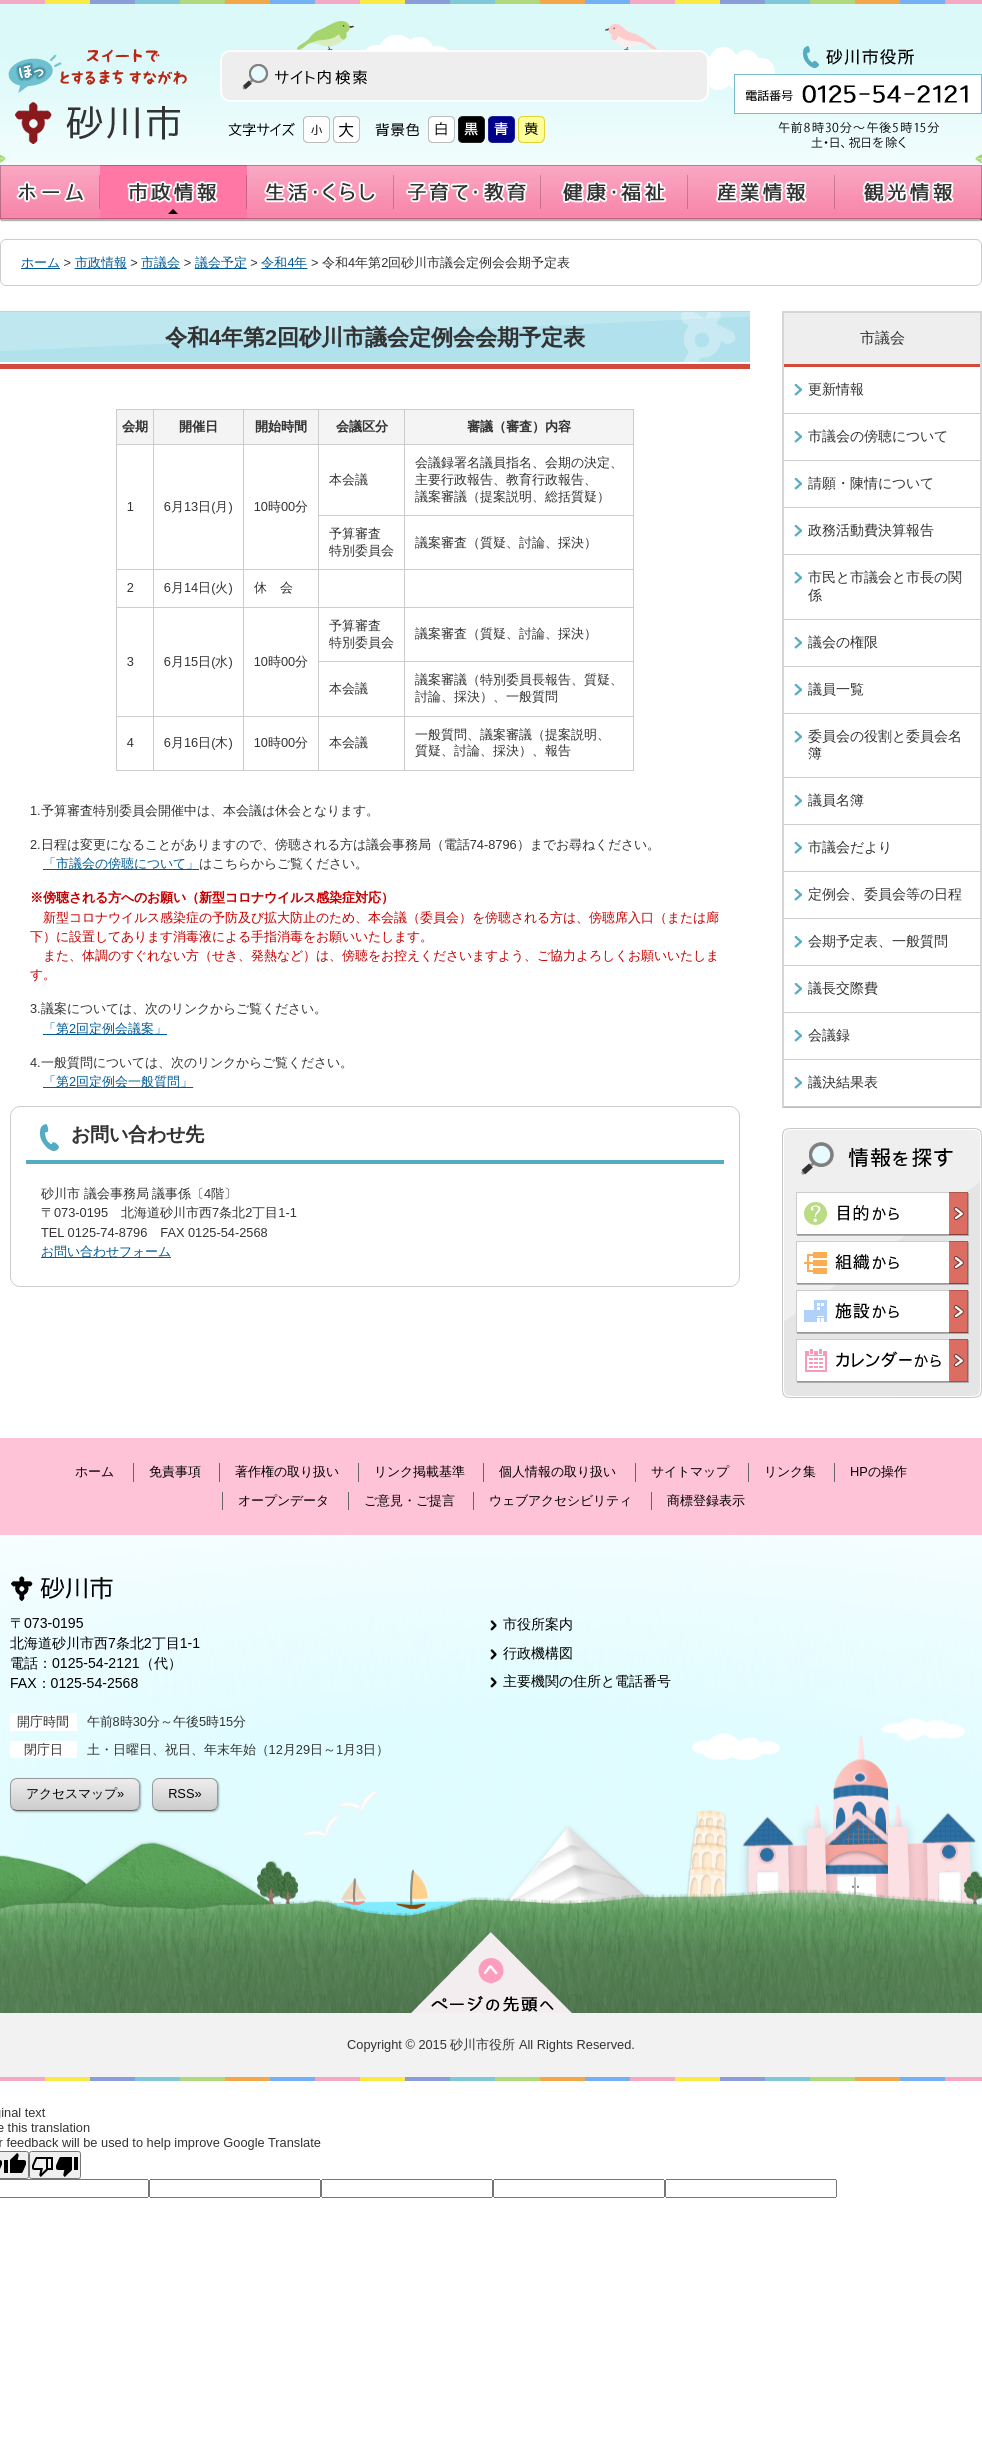 The height and width of the screenshot is (2444, 982). Describe the element at coordinates (878, 1471) in the screenshot. I see `HPの操作` at that location.